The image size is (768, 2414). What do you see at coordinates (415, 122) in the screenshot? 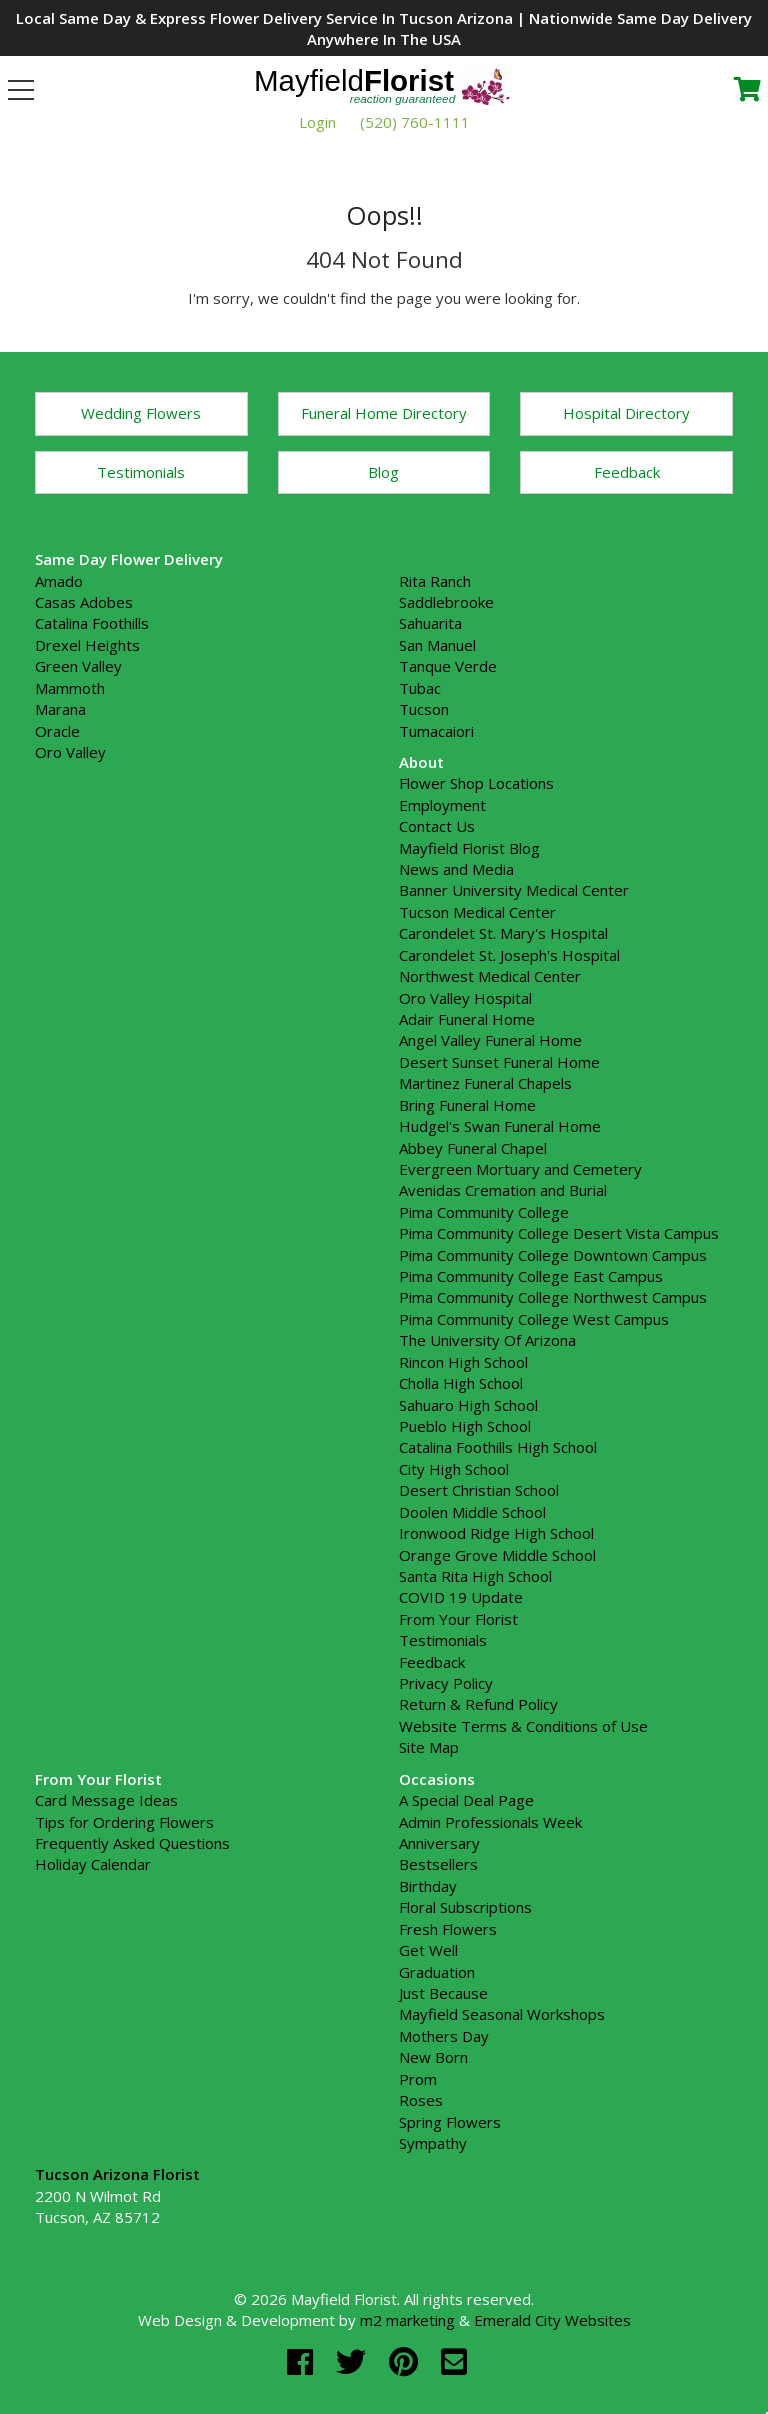
I see `(520) 760-1111` at bounding box center [415, 122].